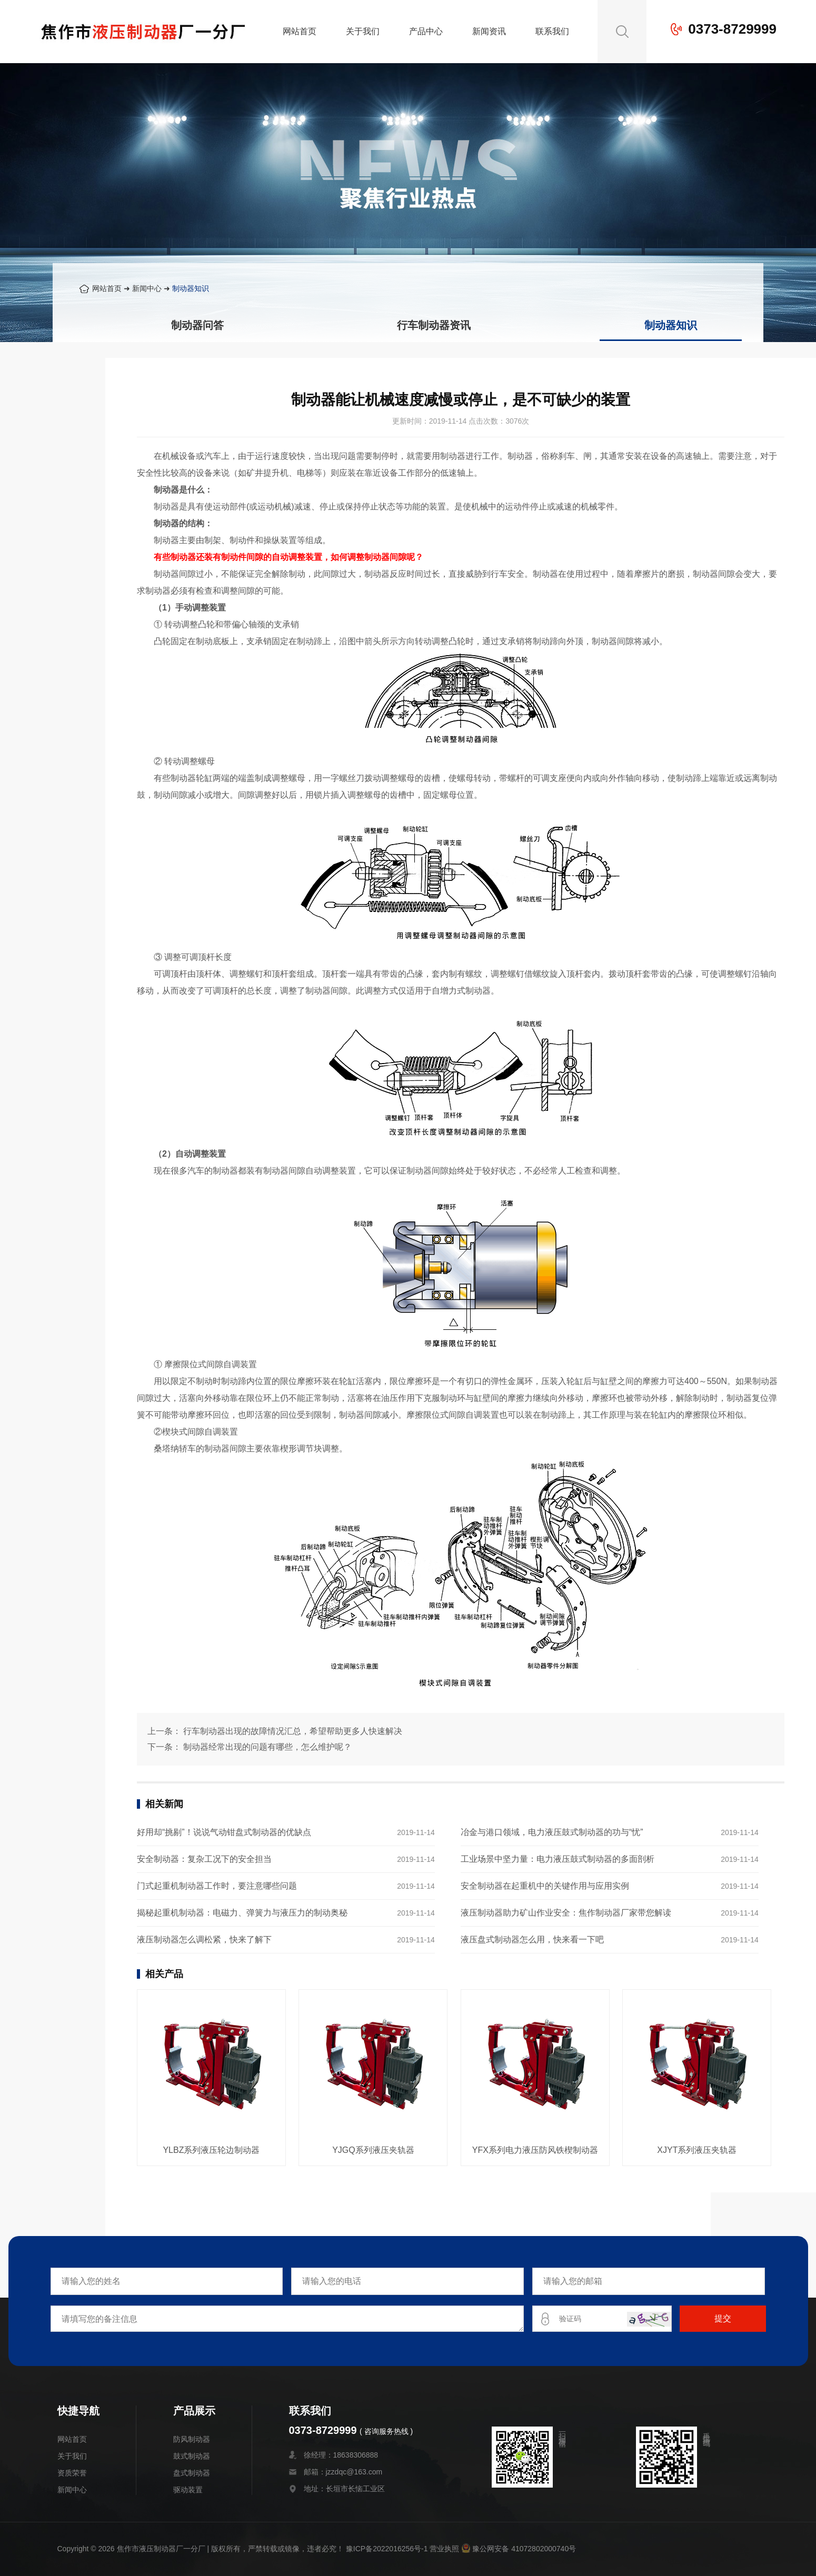 This screenshot has height=2576, width=816. I want to click on 揭秘起重机制动器：电磁力、弹簧力与液压力的制动奥秘, so click(242, 1912).